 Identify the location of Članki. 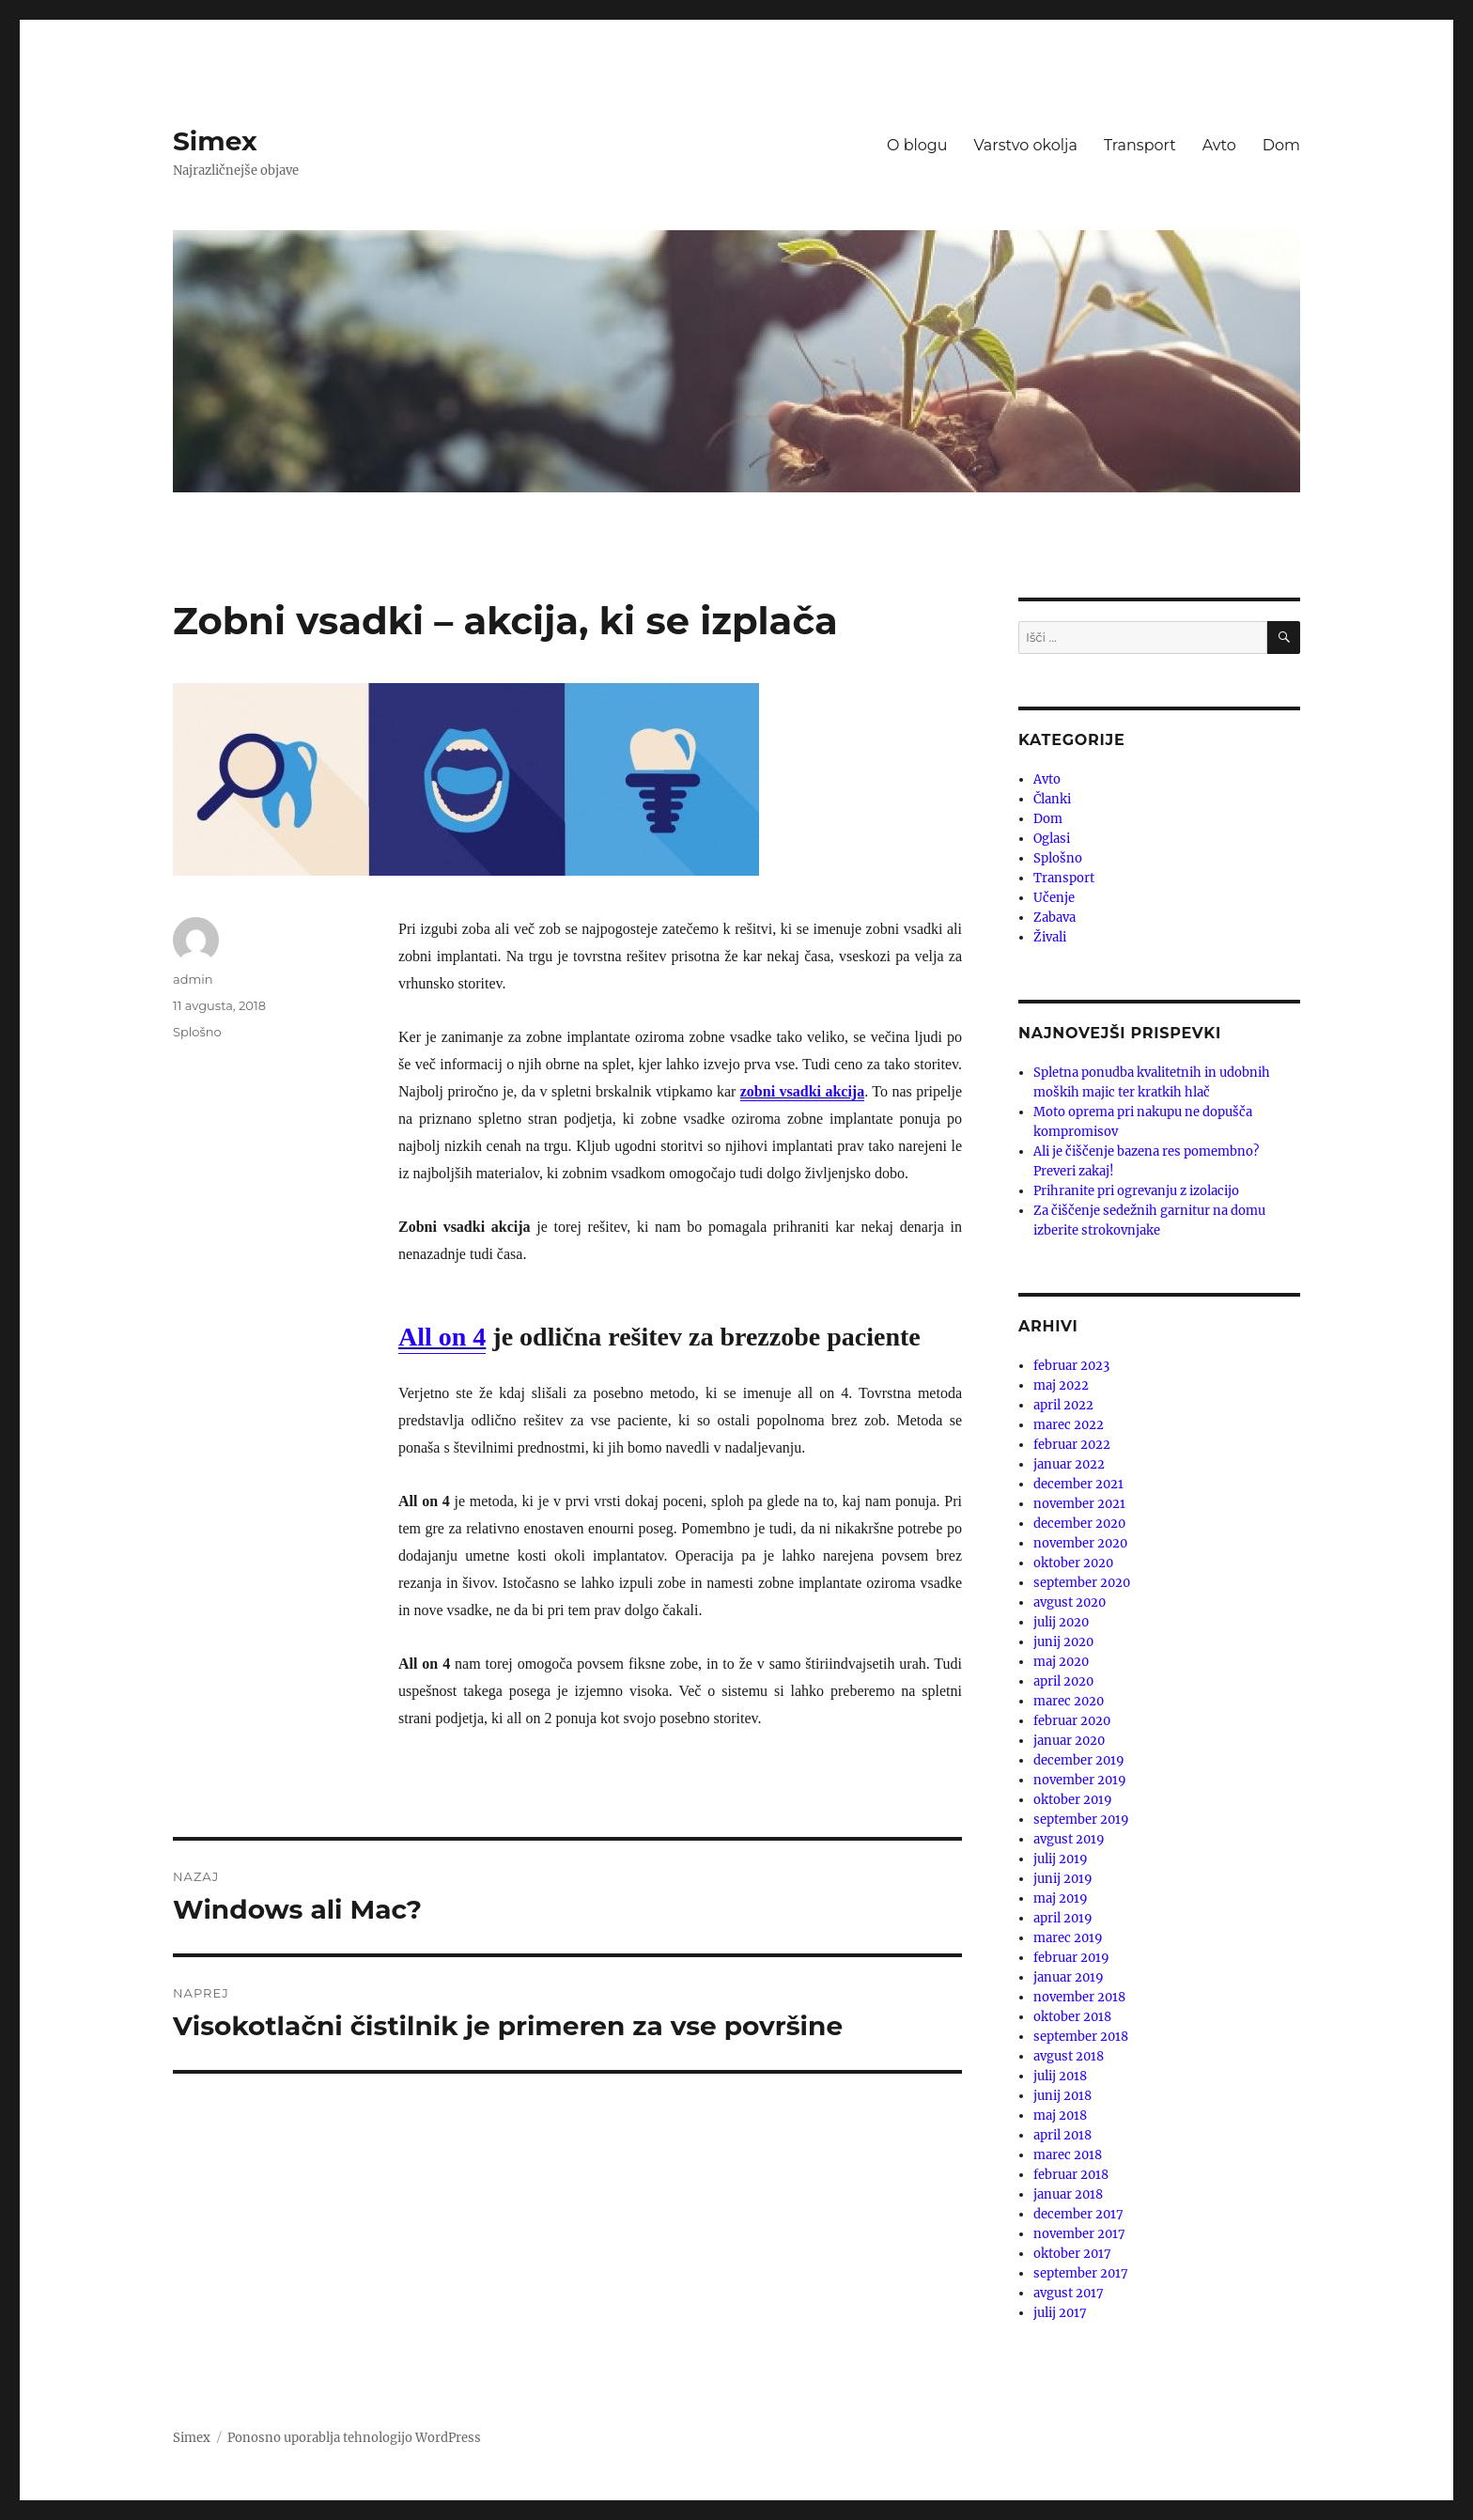
(1052, 799).